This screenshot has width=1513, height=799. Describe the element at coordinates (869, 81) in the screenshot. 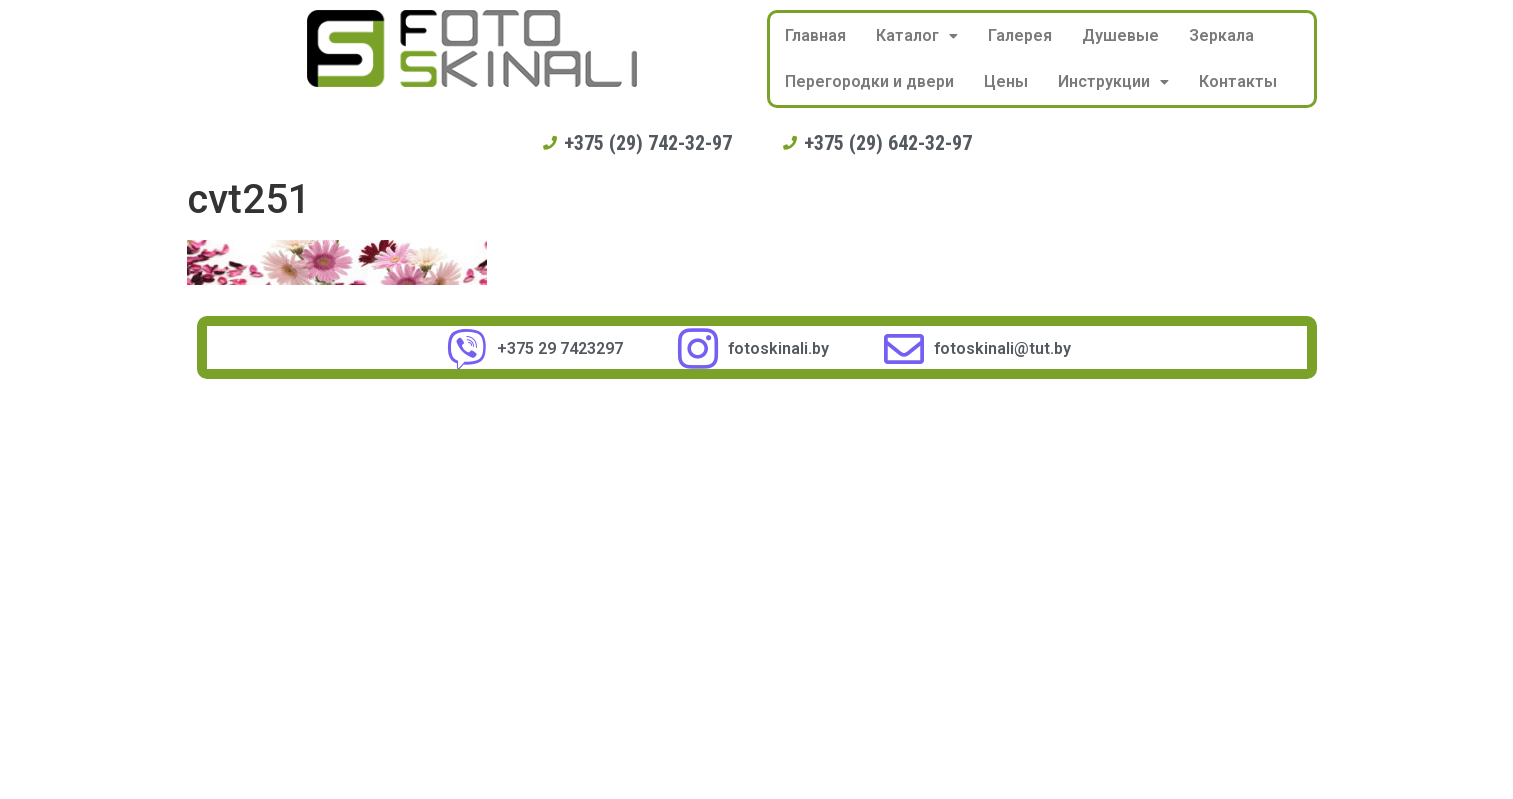

I see `Перегородки и двери` at that location.